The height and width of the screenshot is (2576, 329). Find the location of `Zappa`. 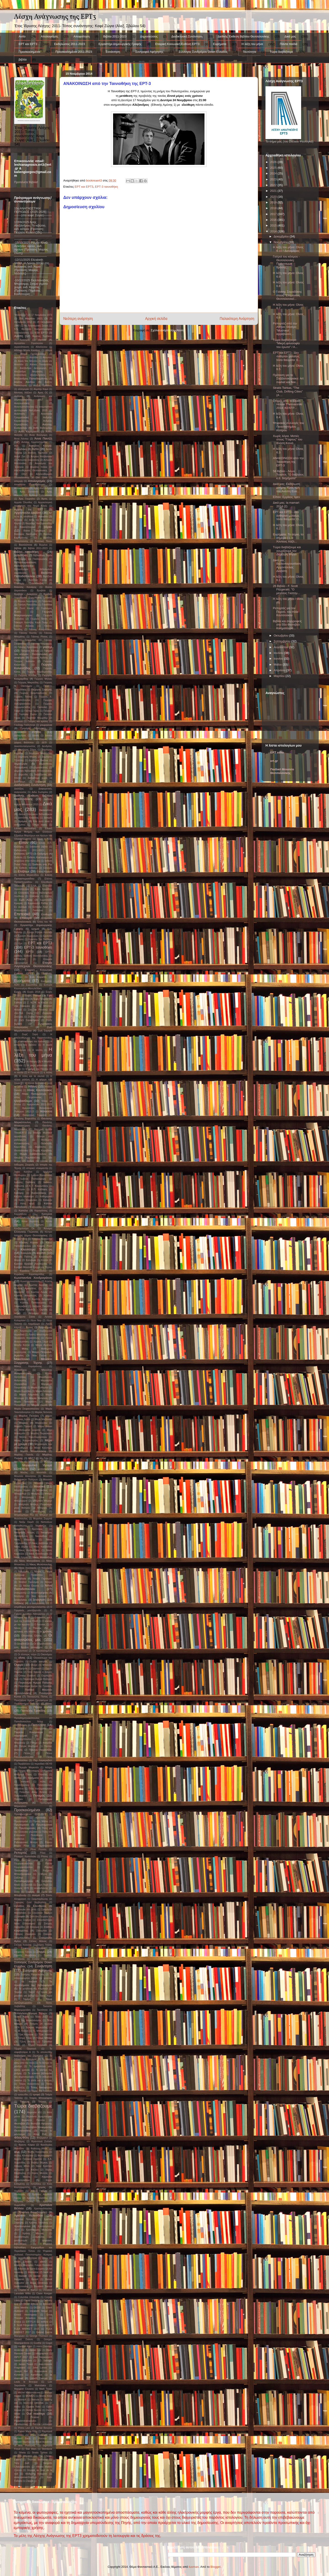

Zappa is located at coordinates (29, 2481).